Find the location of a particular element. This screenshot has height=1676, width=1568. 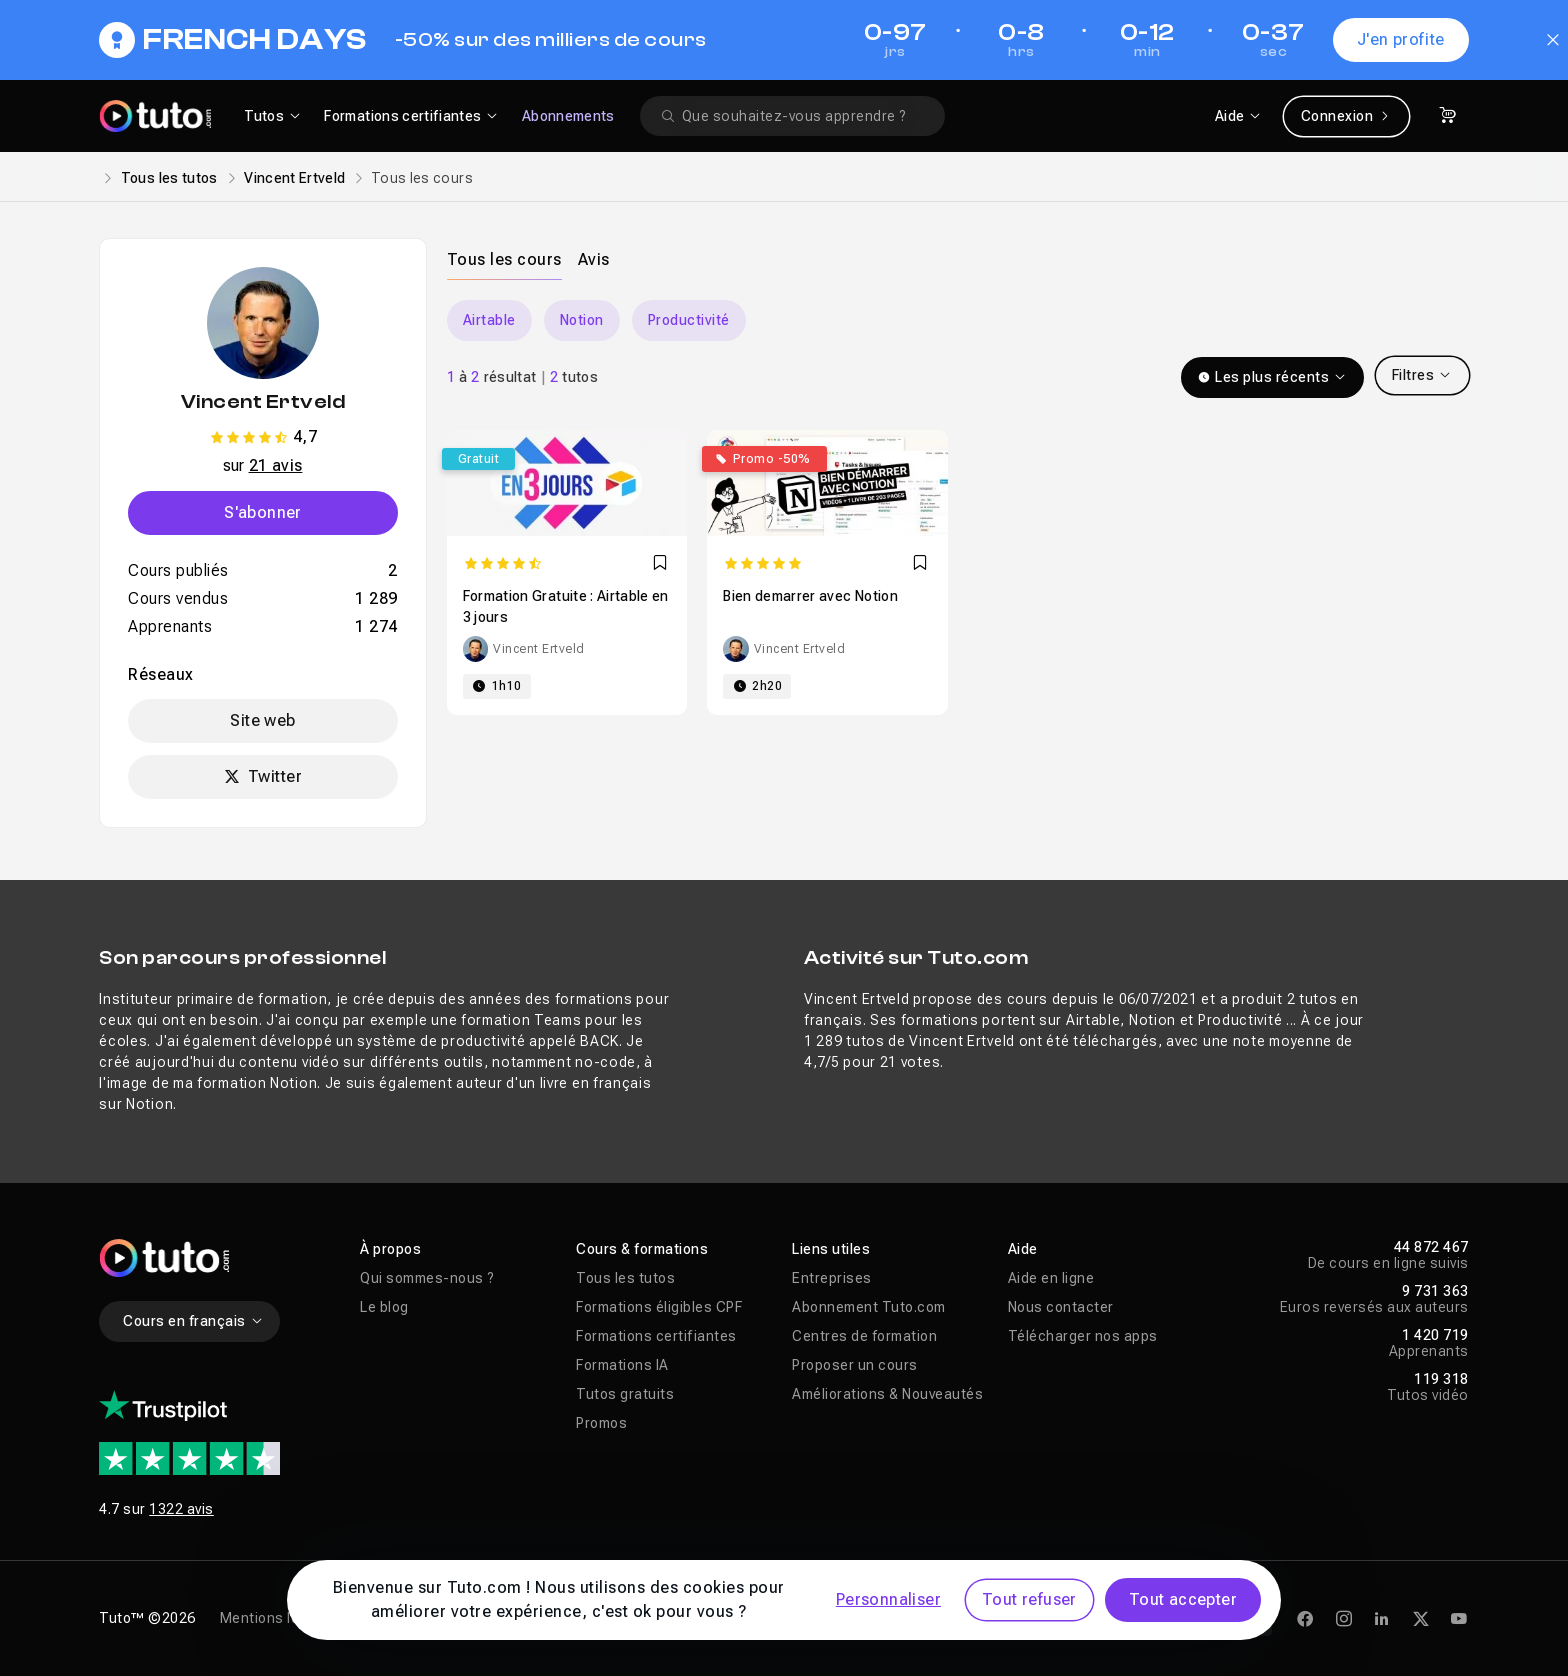

Améliorations & Nouveautés is located at coordinates (887, 1394).